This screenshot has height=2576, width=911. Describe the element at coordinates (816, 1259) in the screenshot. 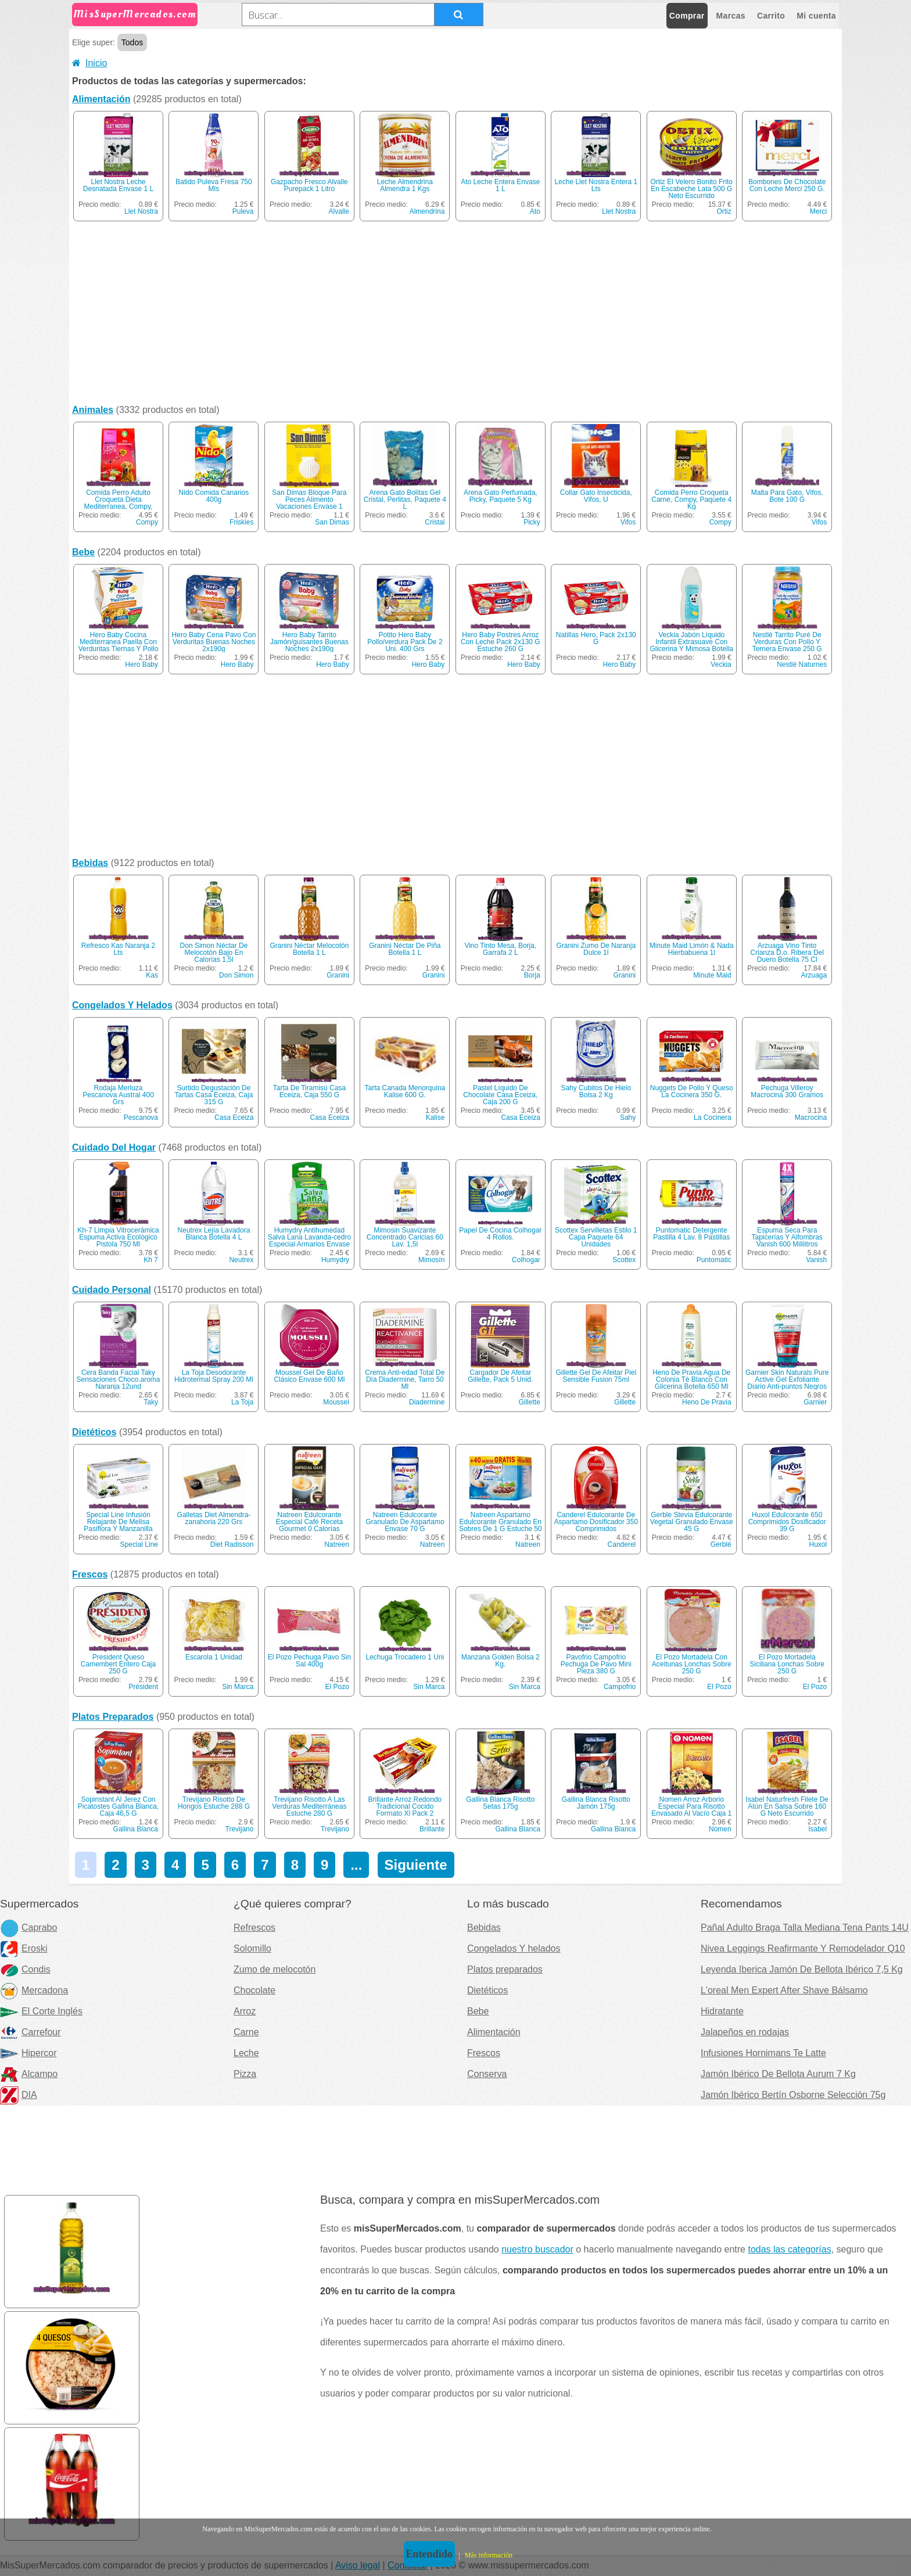

I see `Vanish` at that location.